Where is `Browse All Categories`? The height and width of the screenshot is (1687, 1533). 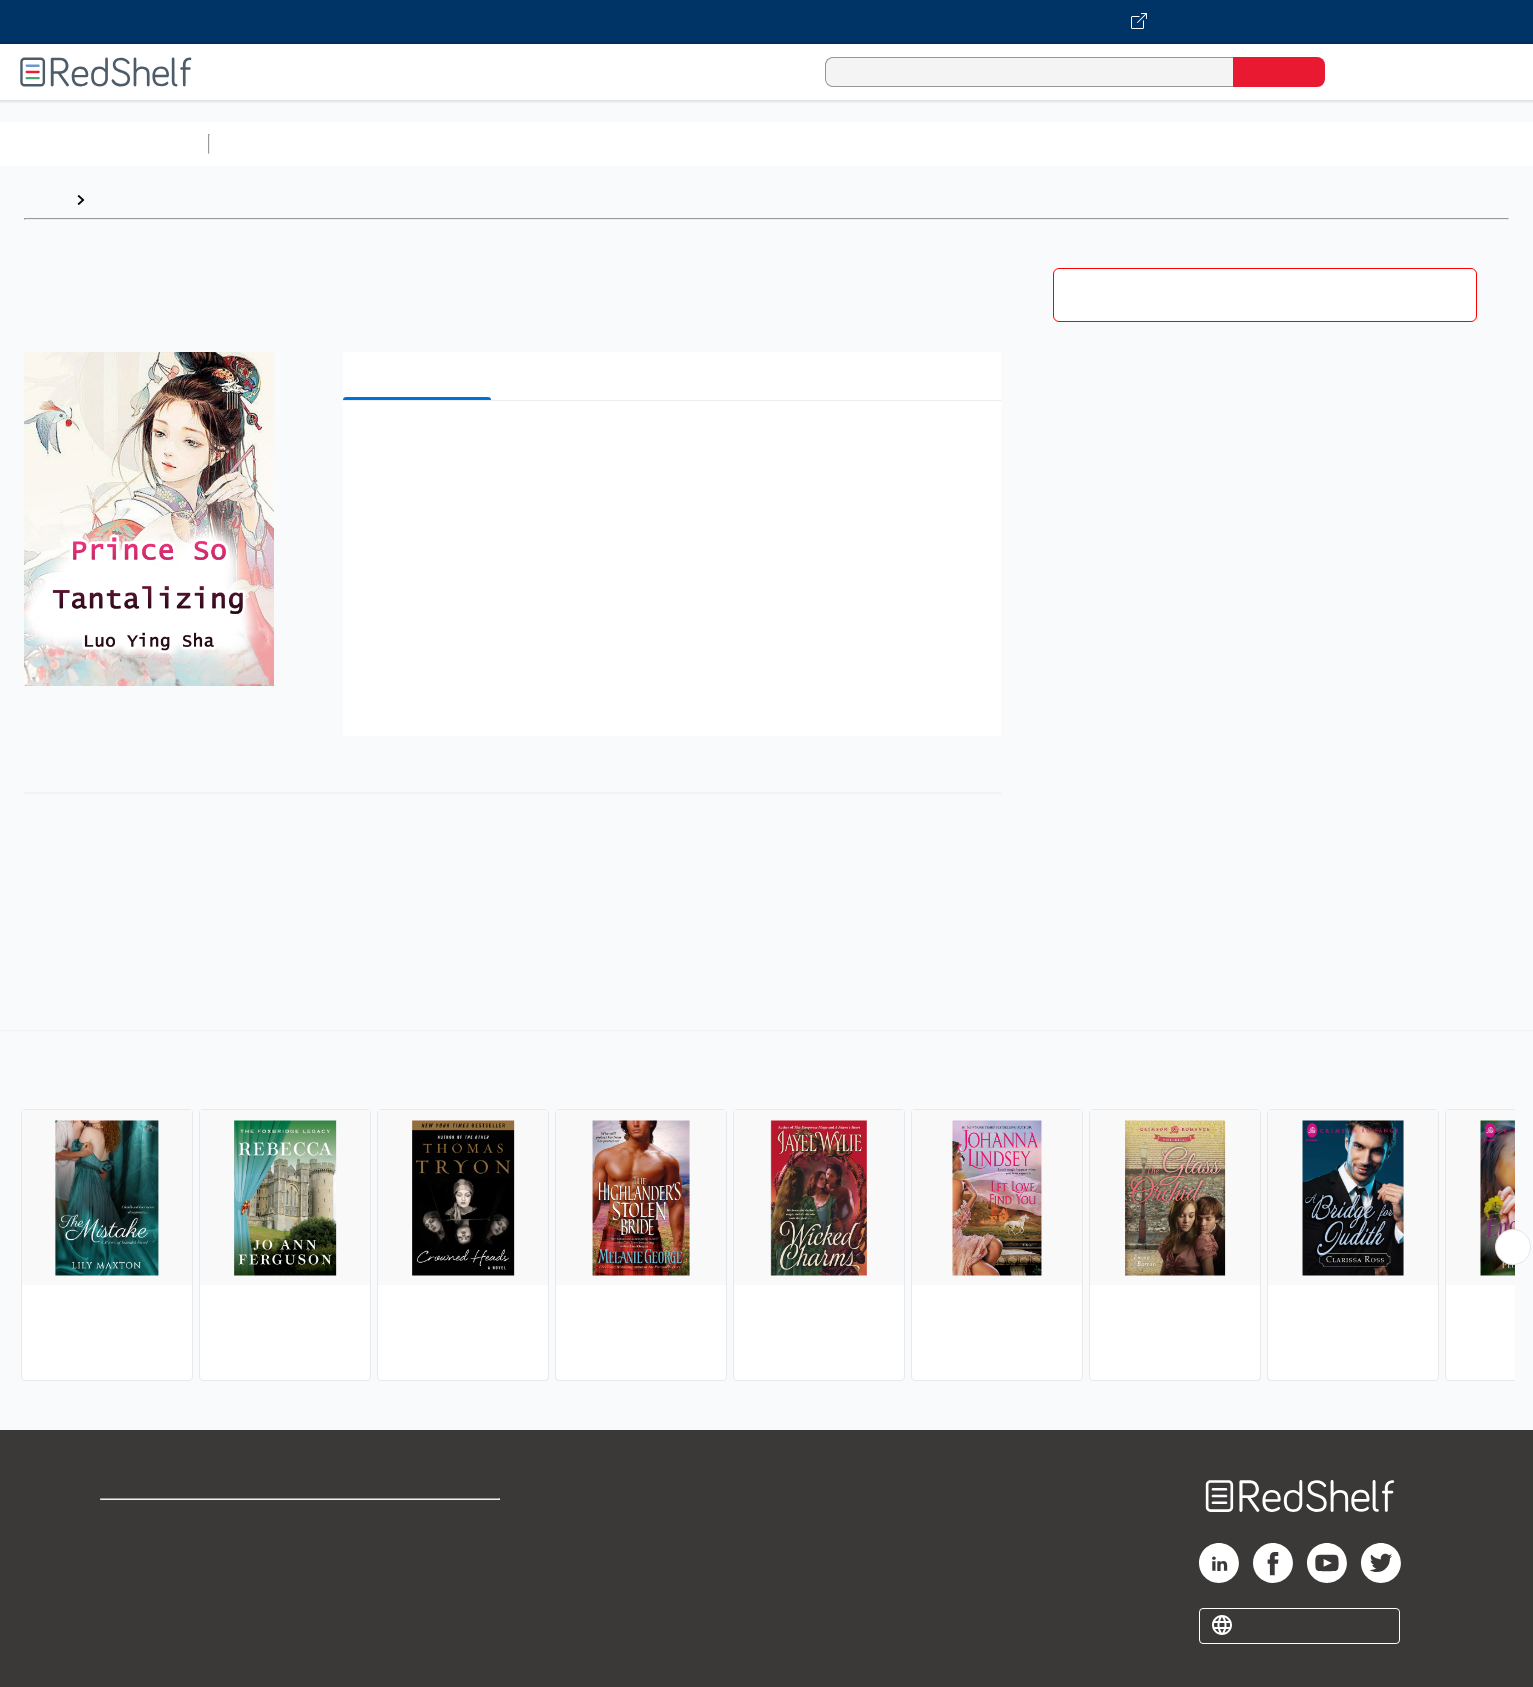
Browse All Categories is located at coordinates (104, 143).